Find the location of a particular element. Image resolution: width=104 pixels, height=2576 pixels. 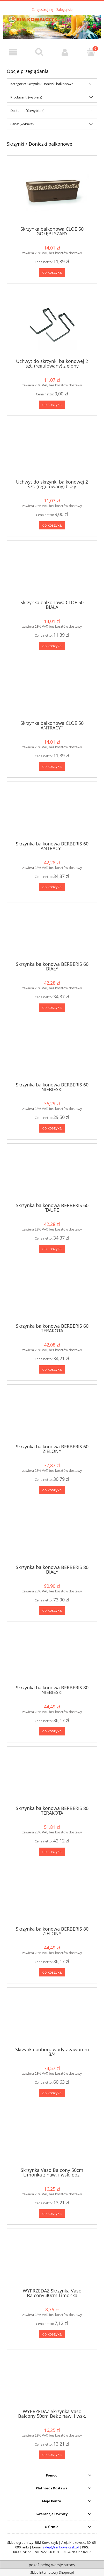

[Do koszyka Uchwyt do skrzynki balkonowej 2 szt. (regulowany) zielony] is located at coordinates (52, 405).